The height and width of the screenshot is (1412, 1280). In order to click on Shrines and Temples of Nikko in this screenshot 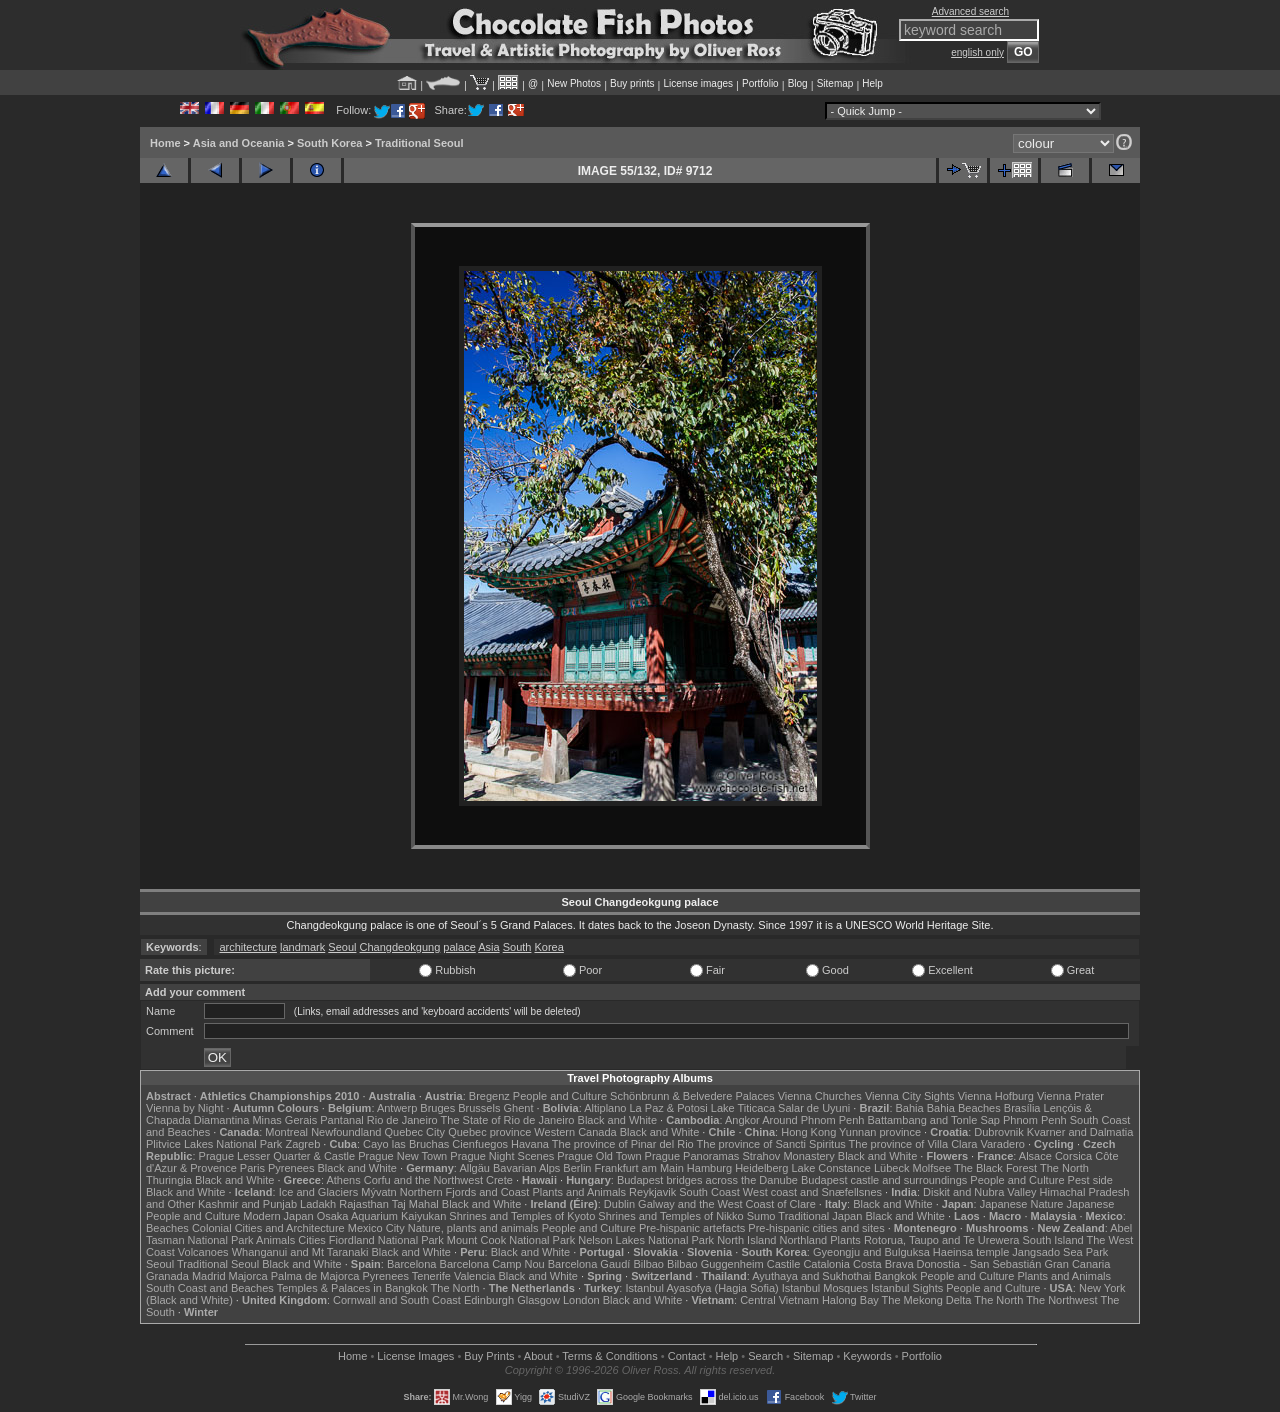, I will do `click(670, 1216)`.